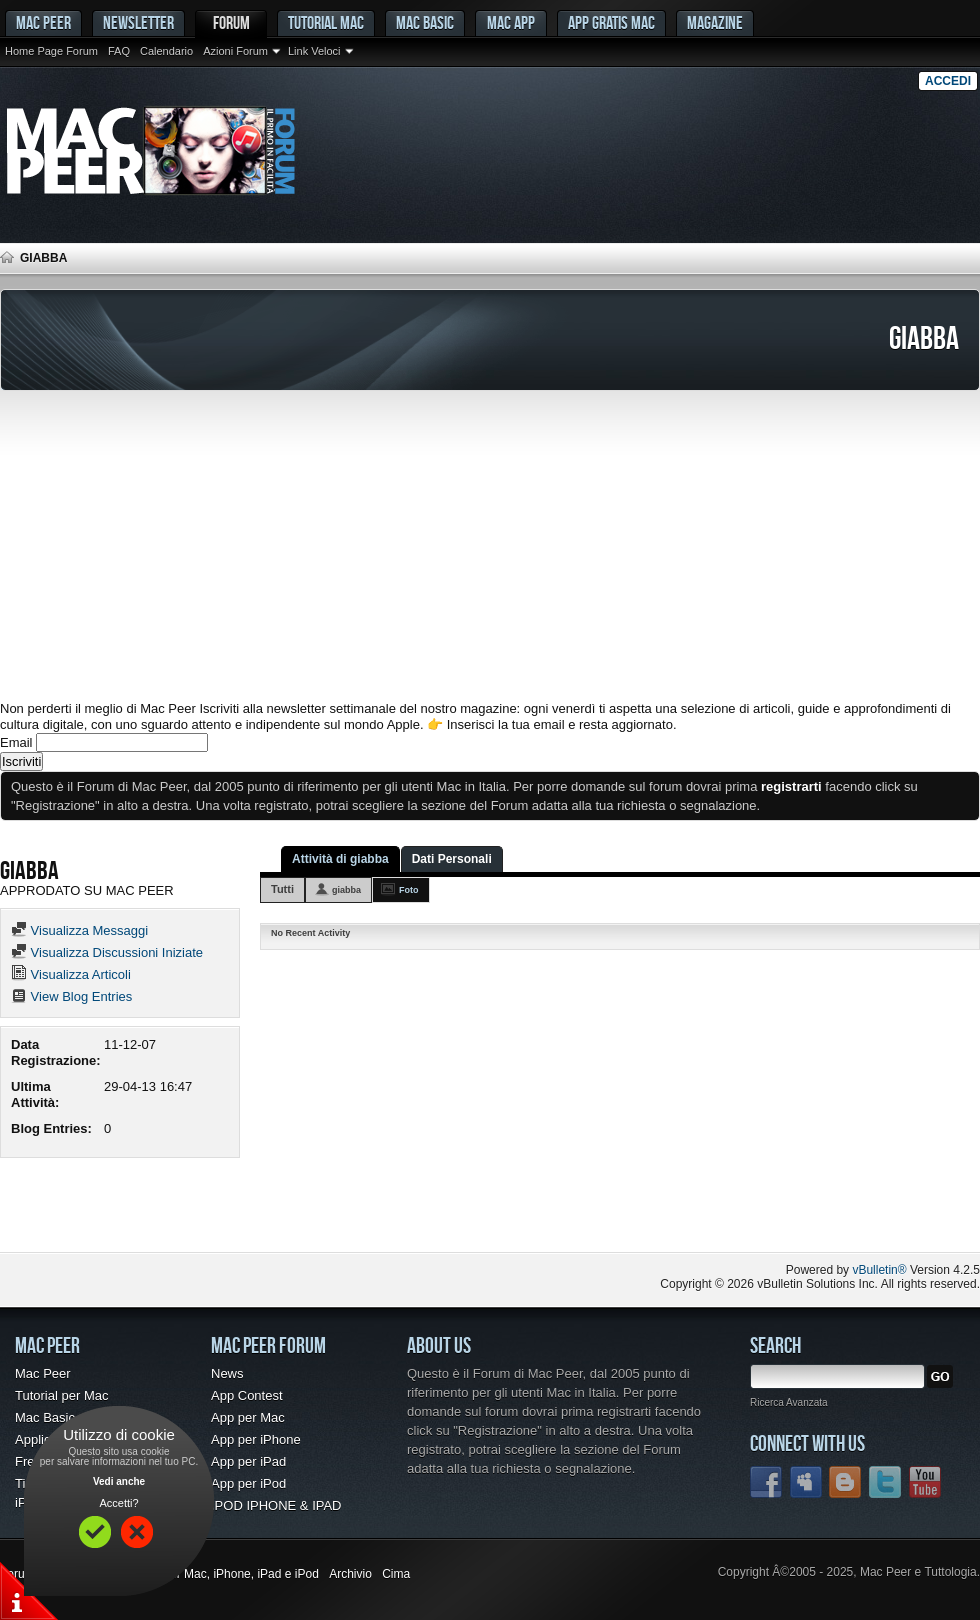  What do you see at coordinates (119, 51) in the screenshot?
I see `FAQ` at bounding box center [119, 51].